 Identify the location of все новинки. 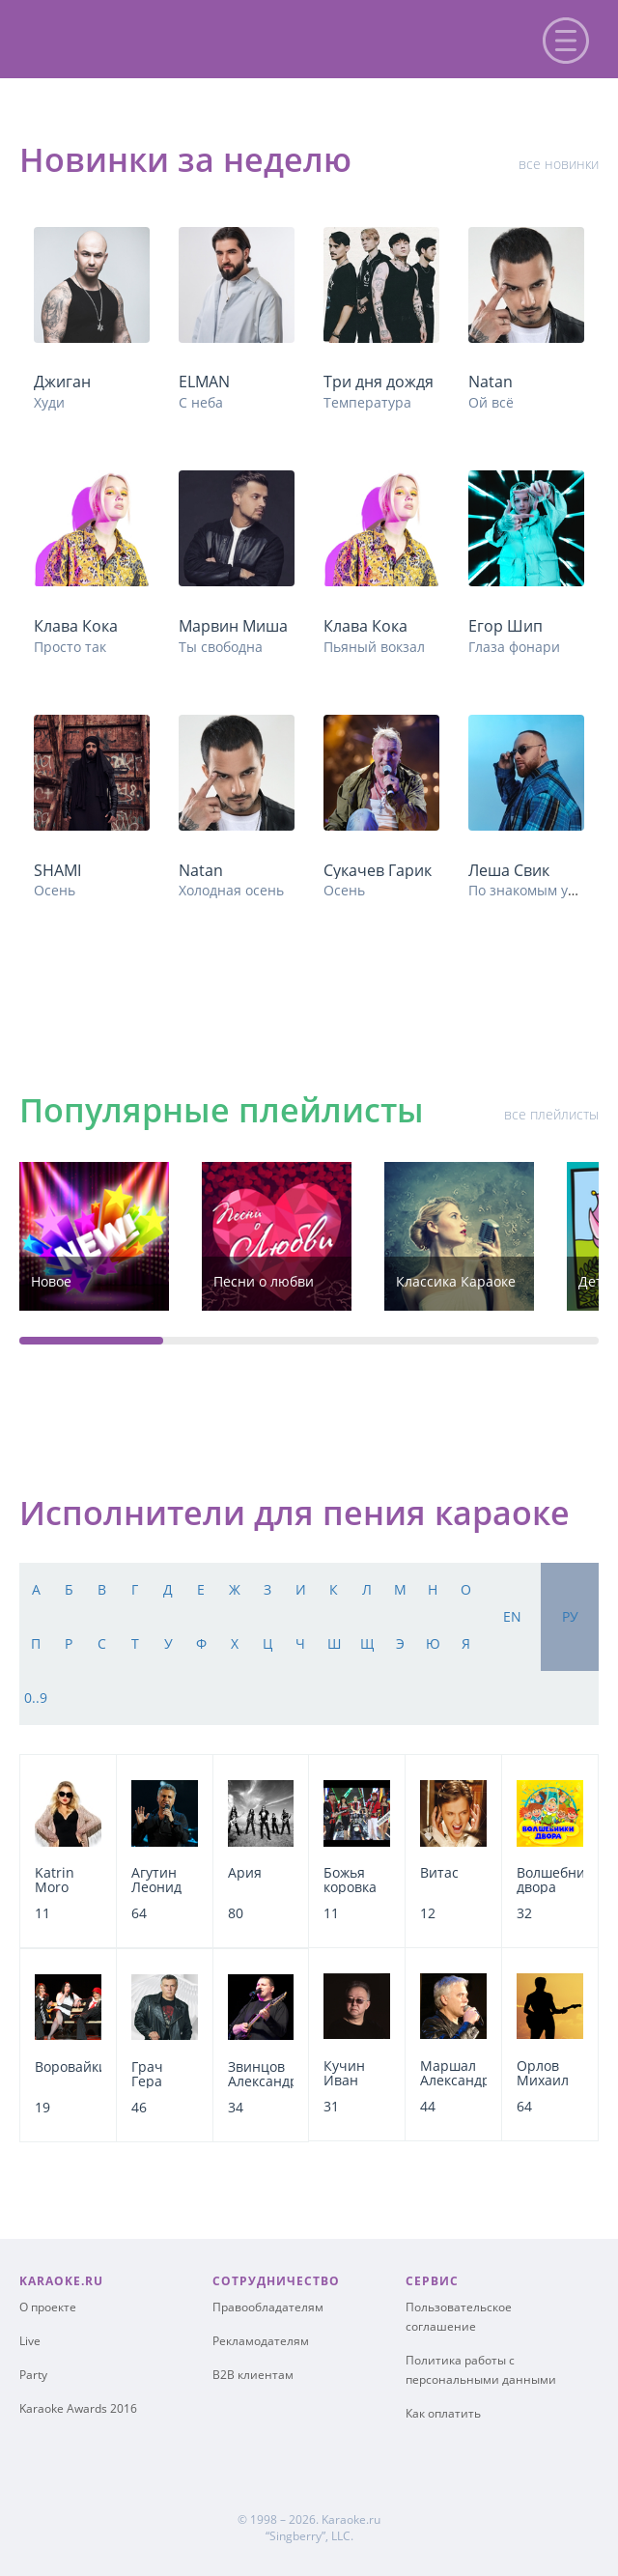
(559, 163).